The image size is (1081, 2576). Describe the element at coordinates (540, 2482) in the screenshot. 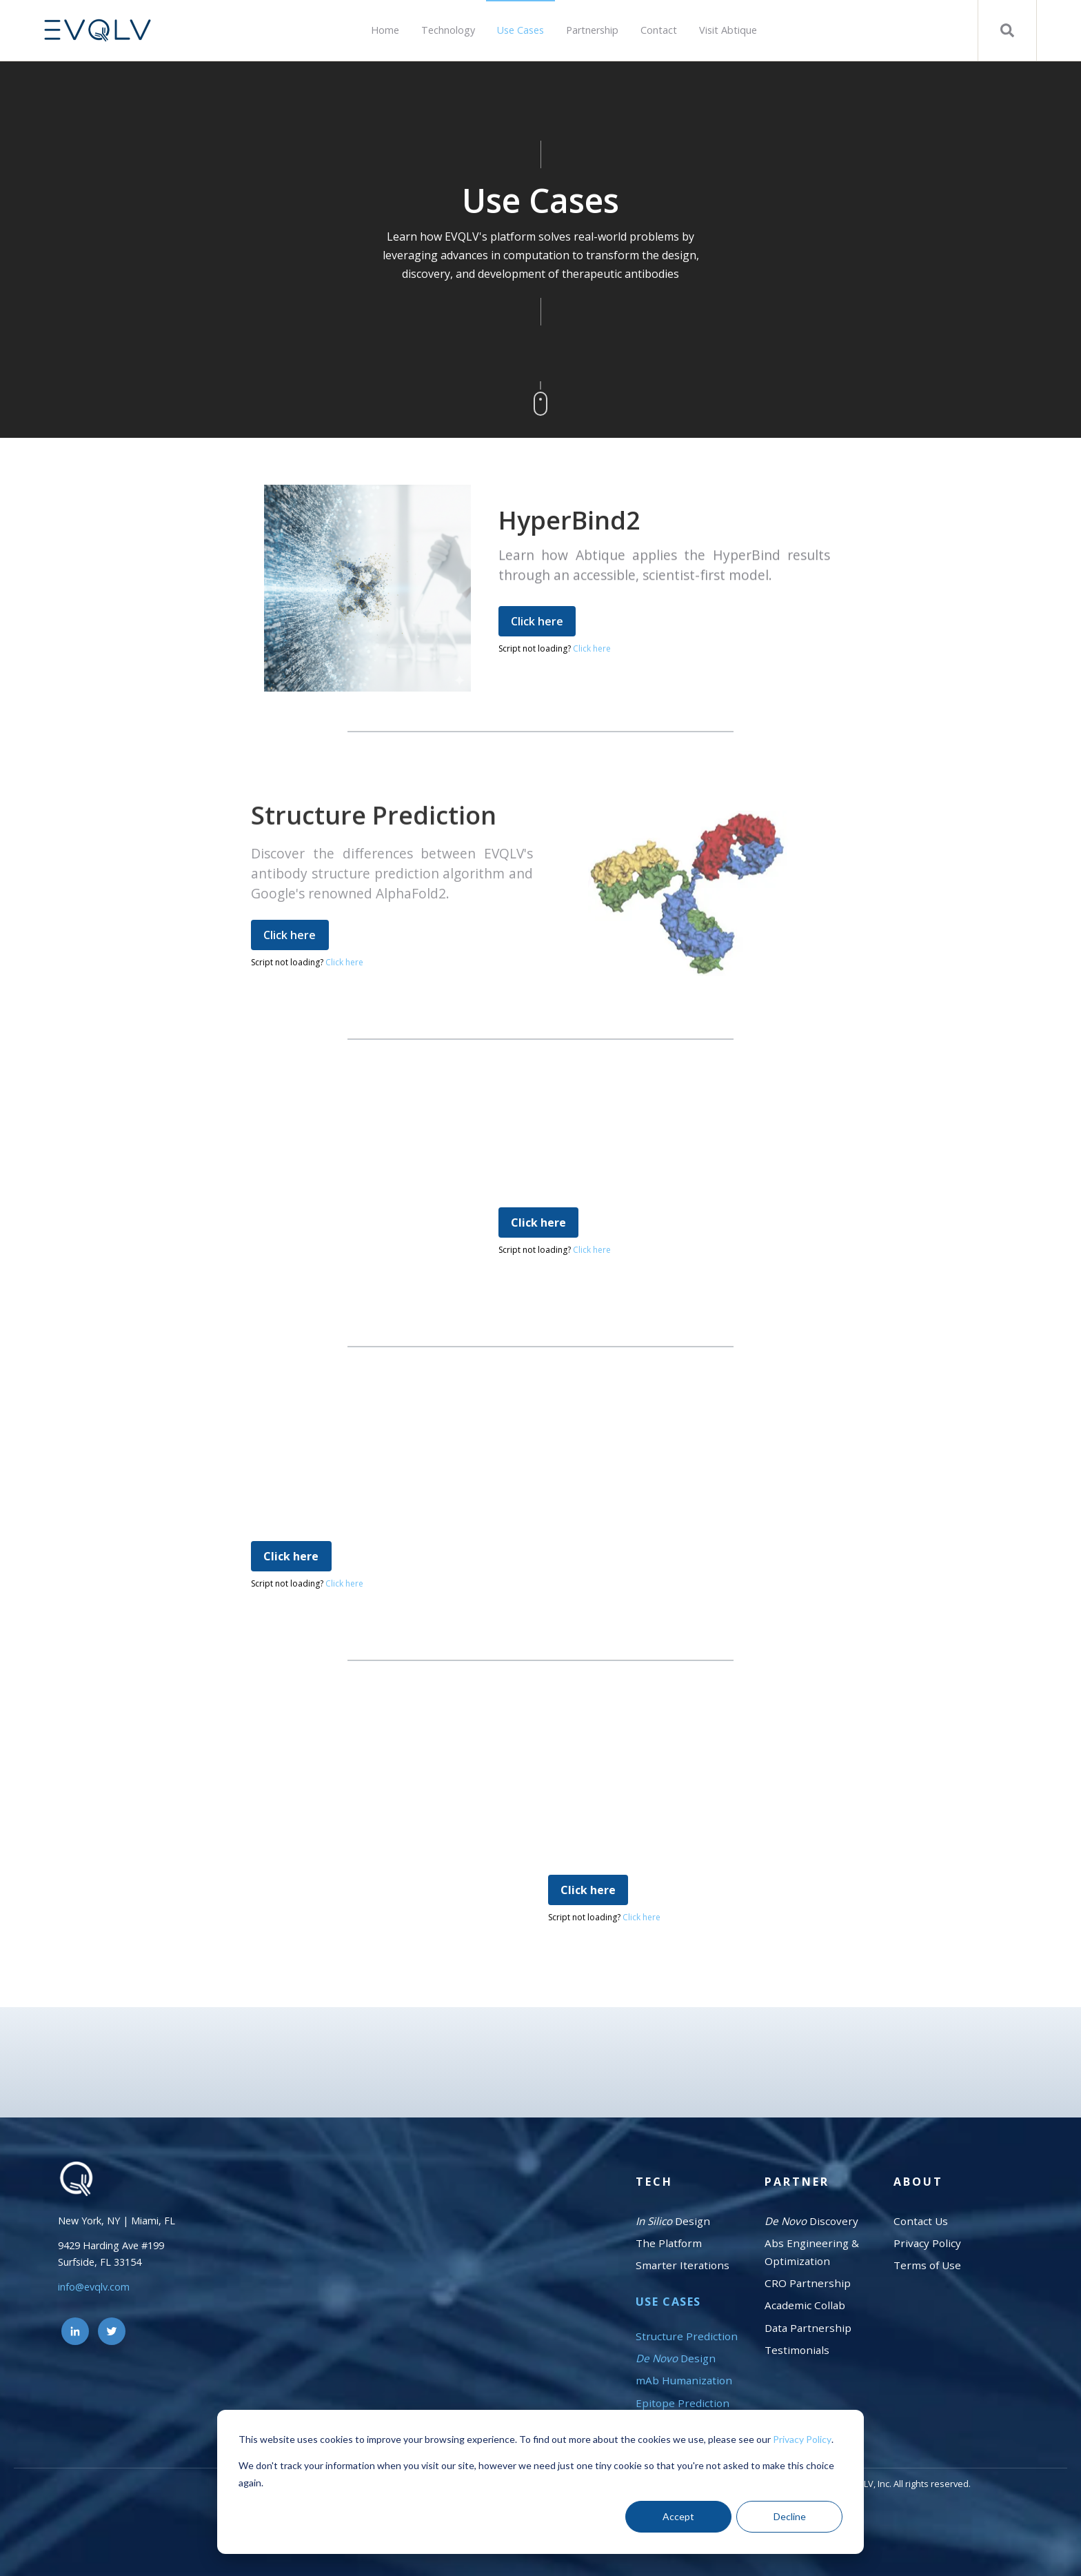

I see `[dialog]` at that location.